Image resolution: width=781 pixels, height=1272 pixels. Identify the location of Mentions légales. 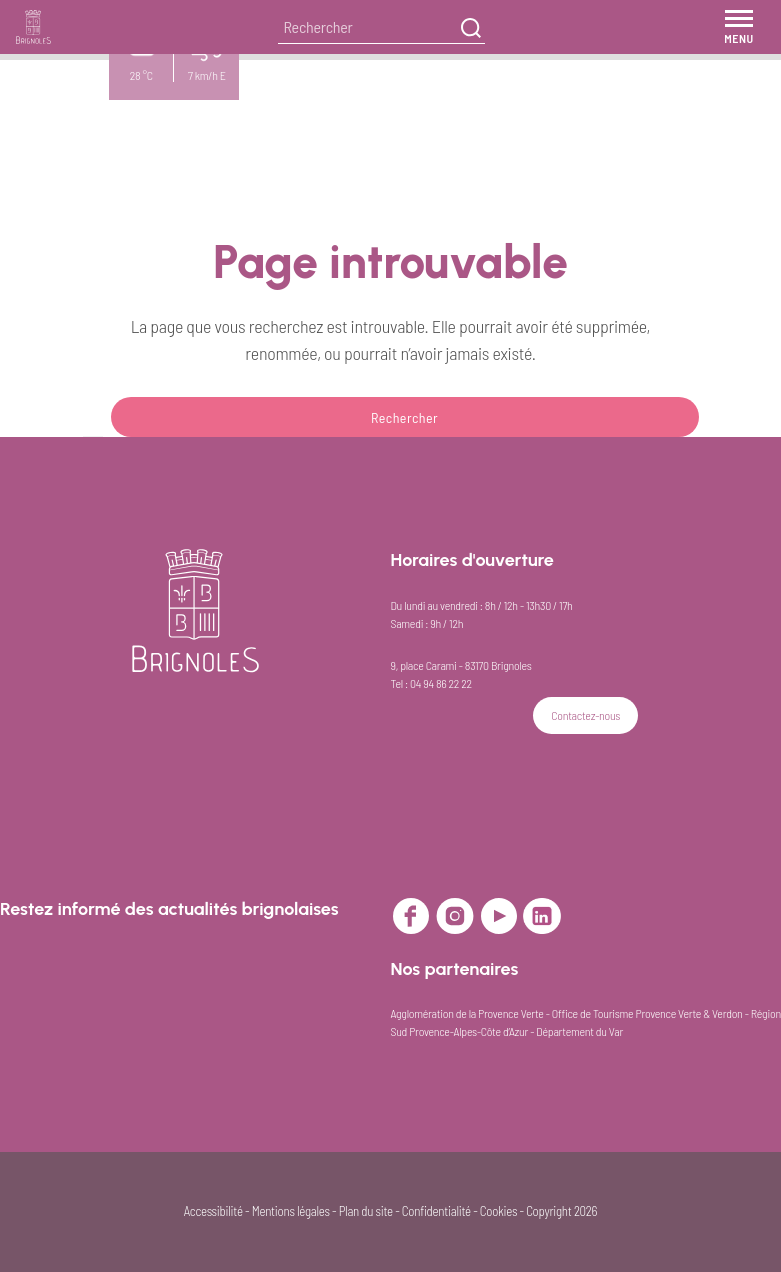
(291, 1211).